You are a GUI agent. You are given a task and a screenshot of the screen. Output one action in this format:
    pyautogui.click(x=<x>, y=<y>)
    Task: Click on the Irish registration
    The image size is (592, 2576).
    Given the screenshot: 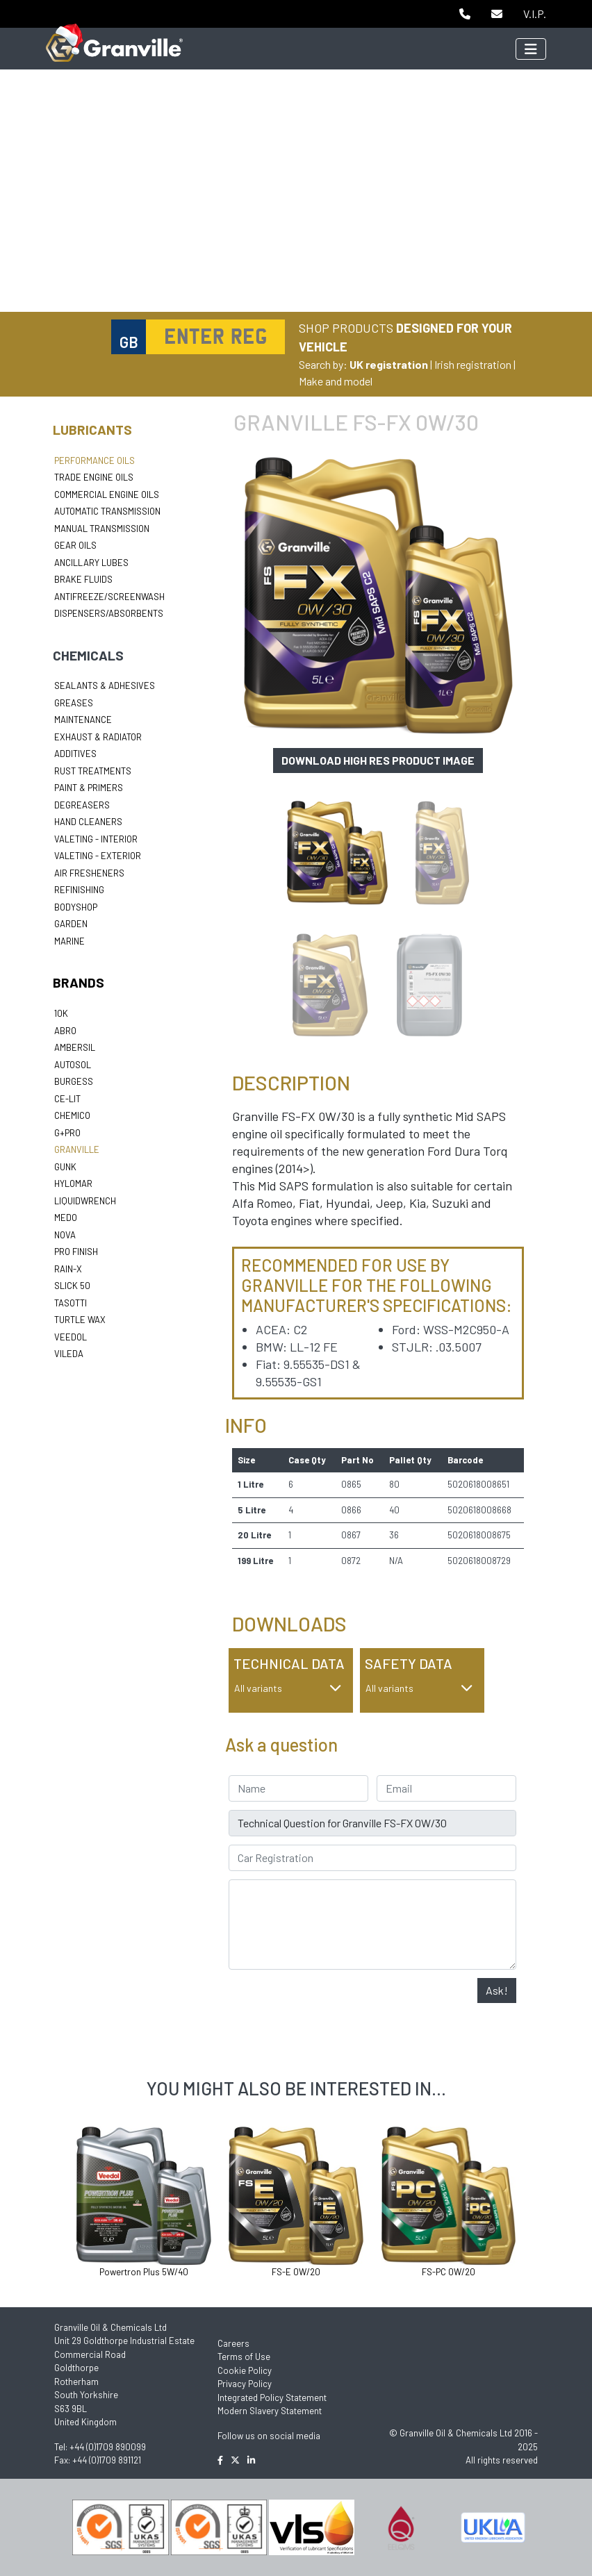 What is the action you would take?
    pyautogui.click(x=472, y=364)
    